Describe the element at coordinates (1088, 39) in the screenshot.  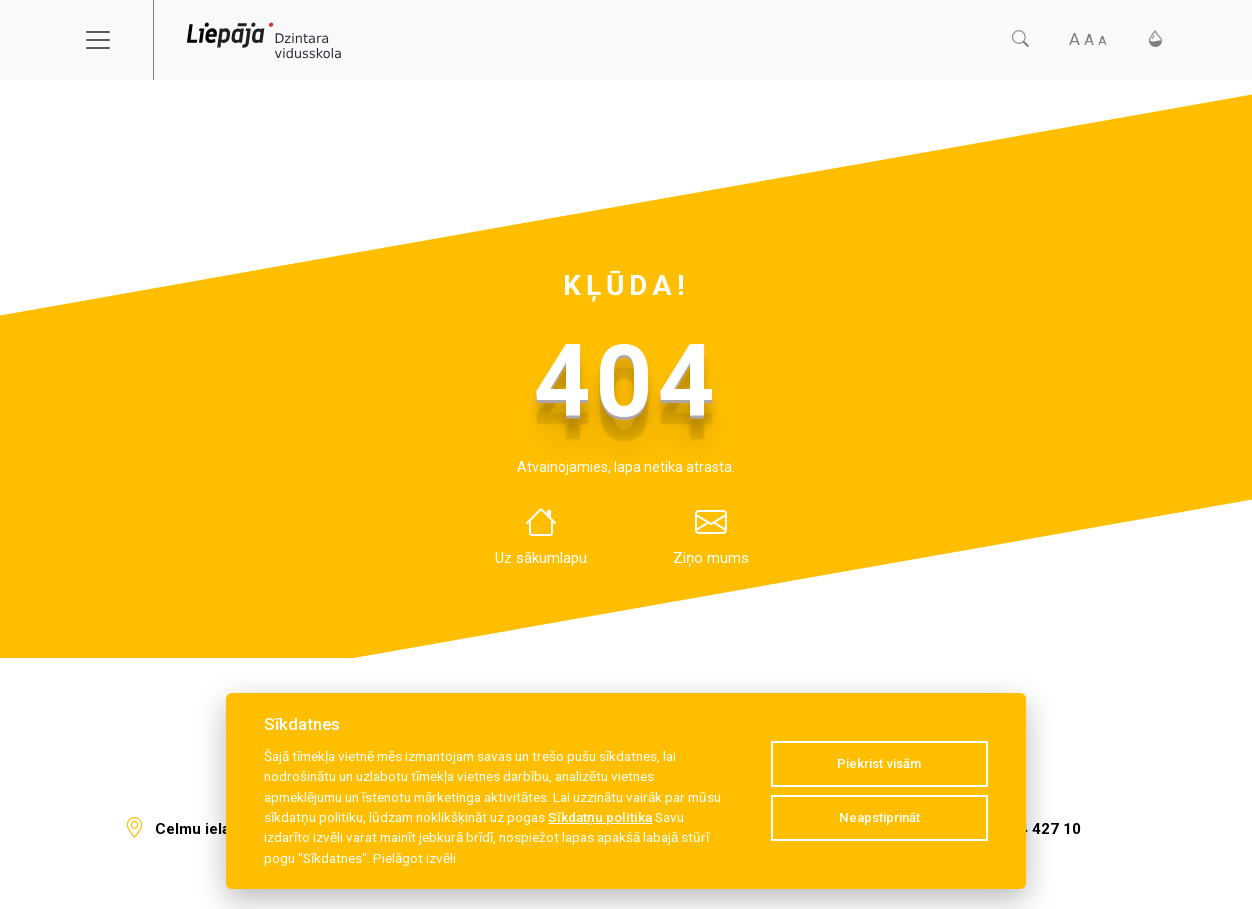
I see `[Fonta izmērs]` at that location.